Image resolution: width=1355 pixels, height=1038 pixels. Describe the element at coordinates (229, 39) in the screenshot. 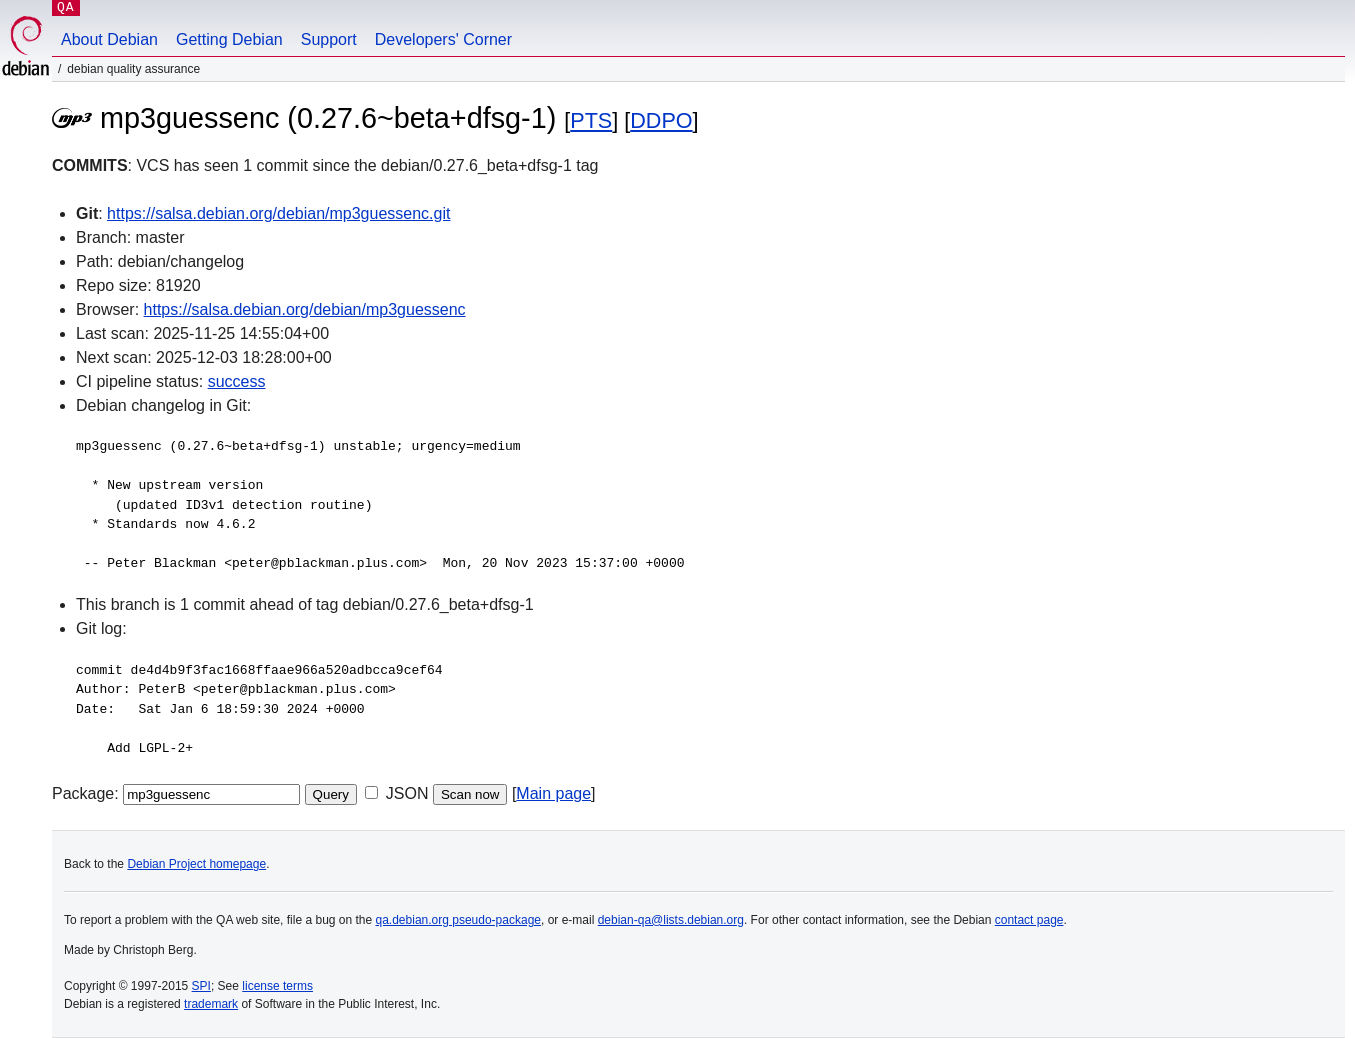

I see `Getting Debian` at that location.